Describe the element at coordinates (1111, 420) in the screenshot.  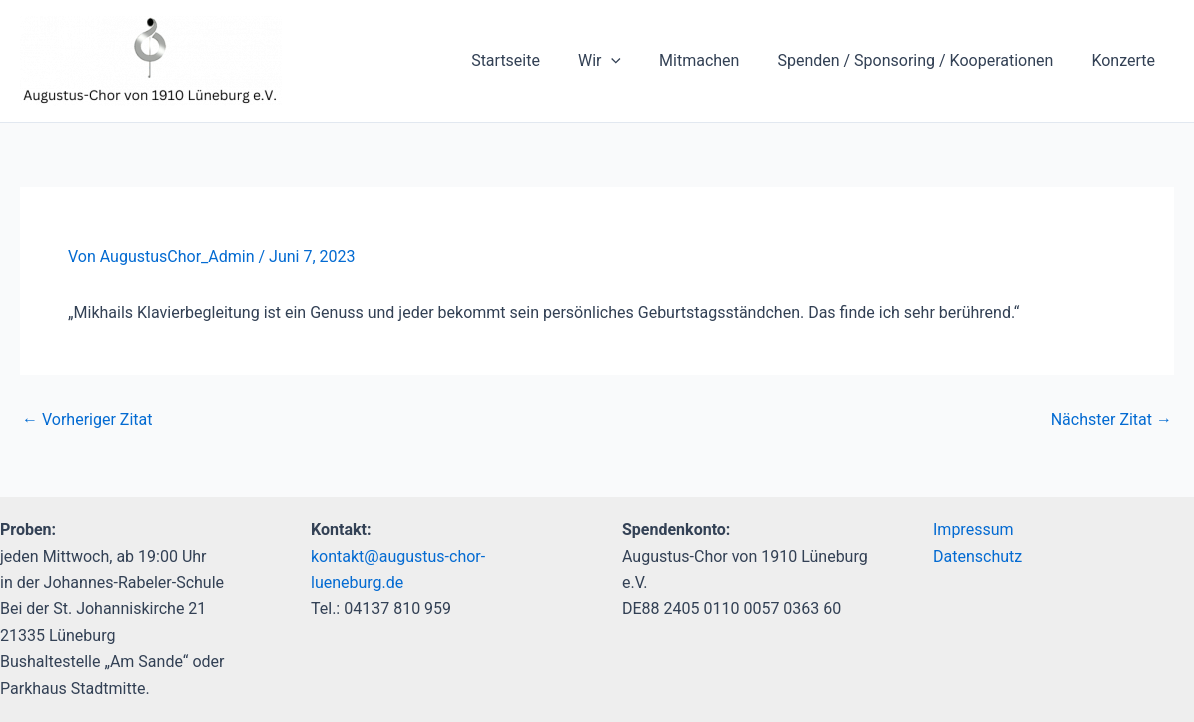
I see `Nächster Zitat` at that location.